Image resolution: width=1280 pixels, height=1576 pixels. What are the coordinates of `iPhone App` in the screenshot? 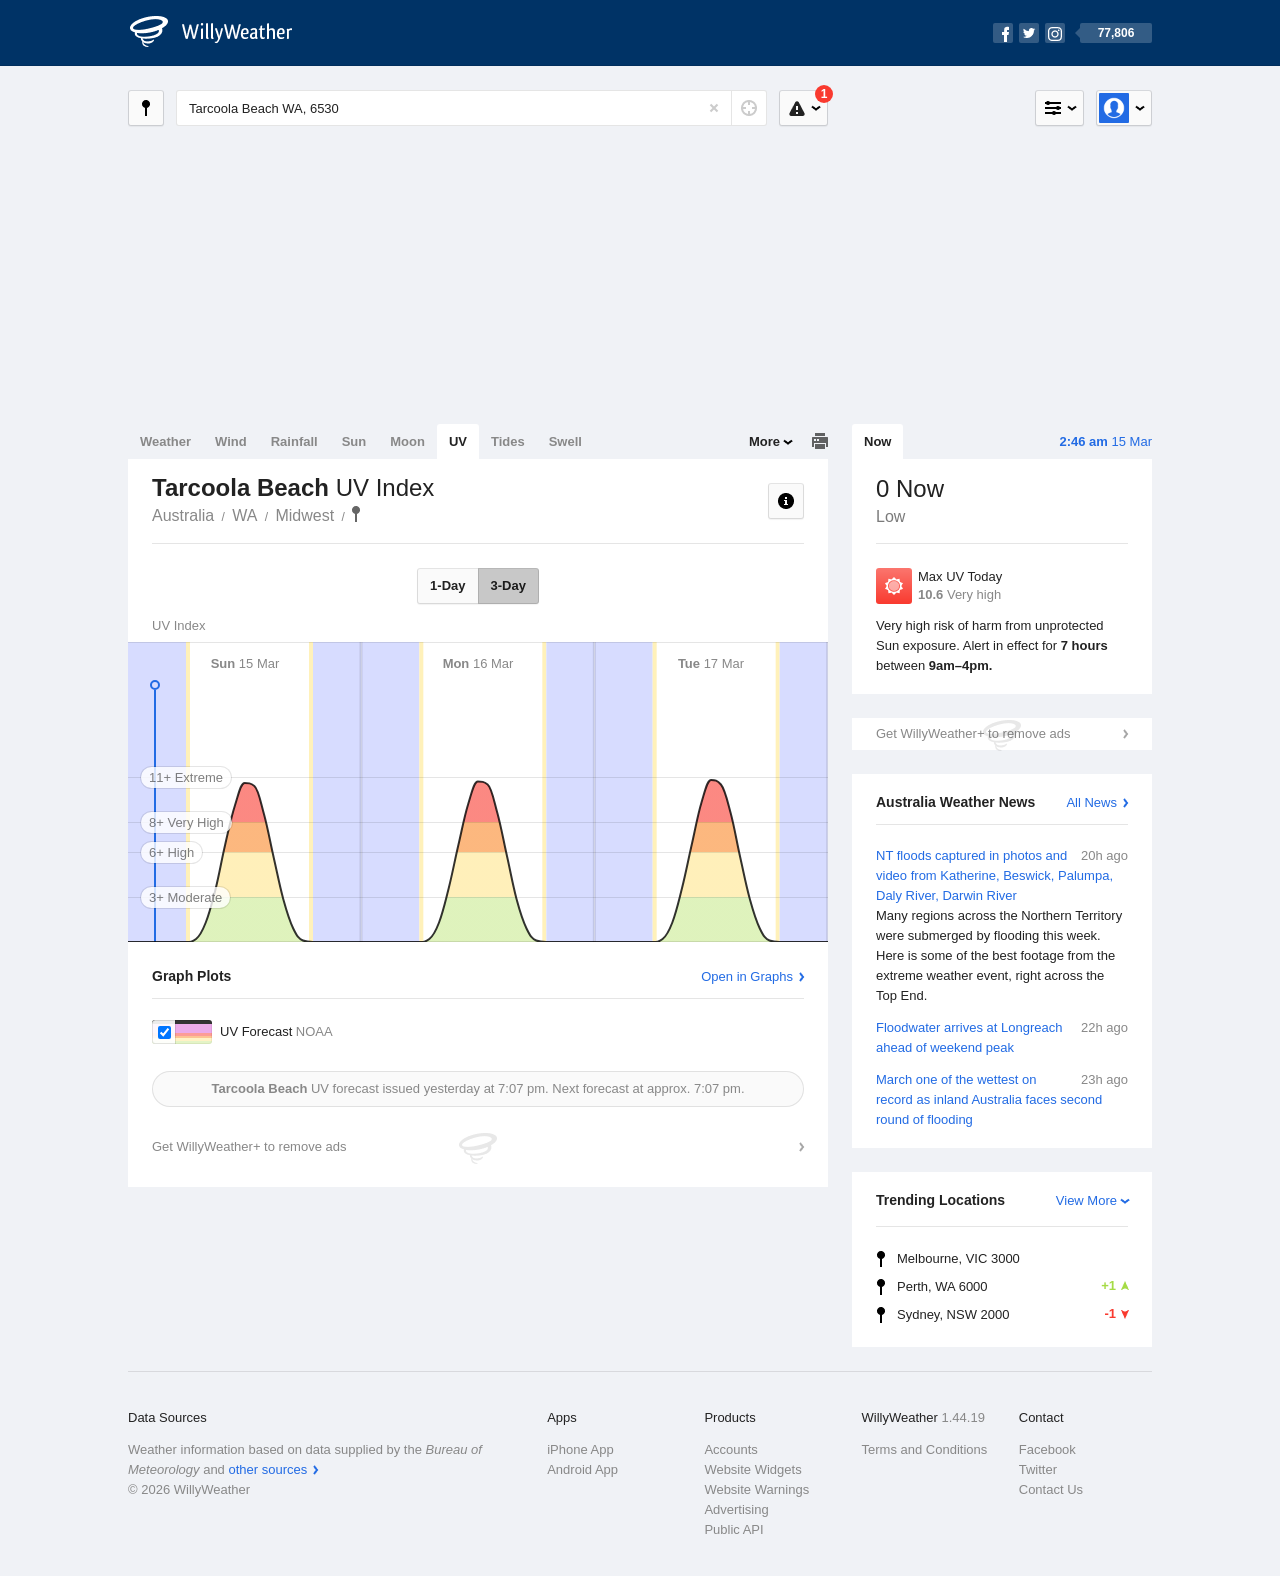 It's located at (580, 1449).